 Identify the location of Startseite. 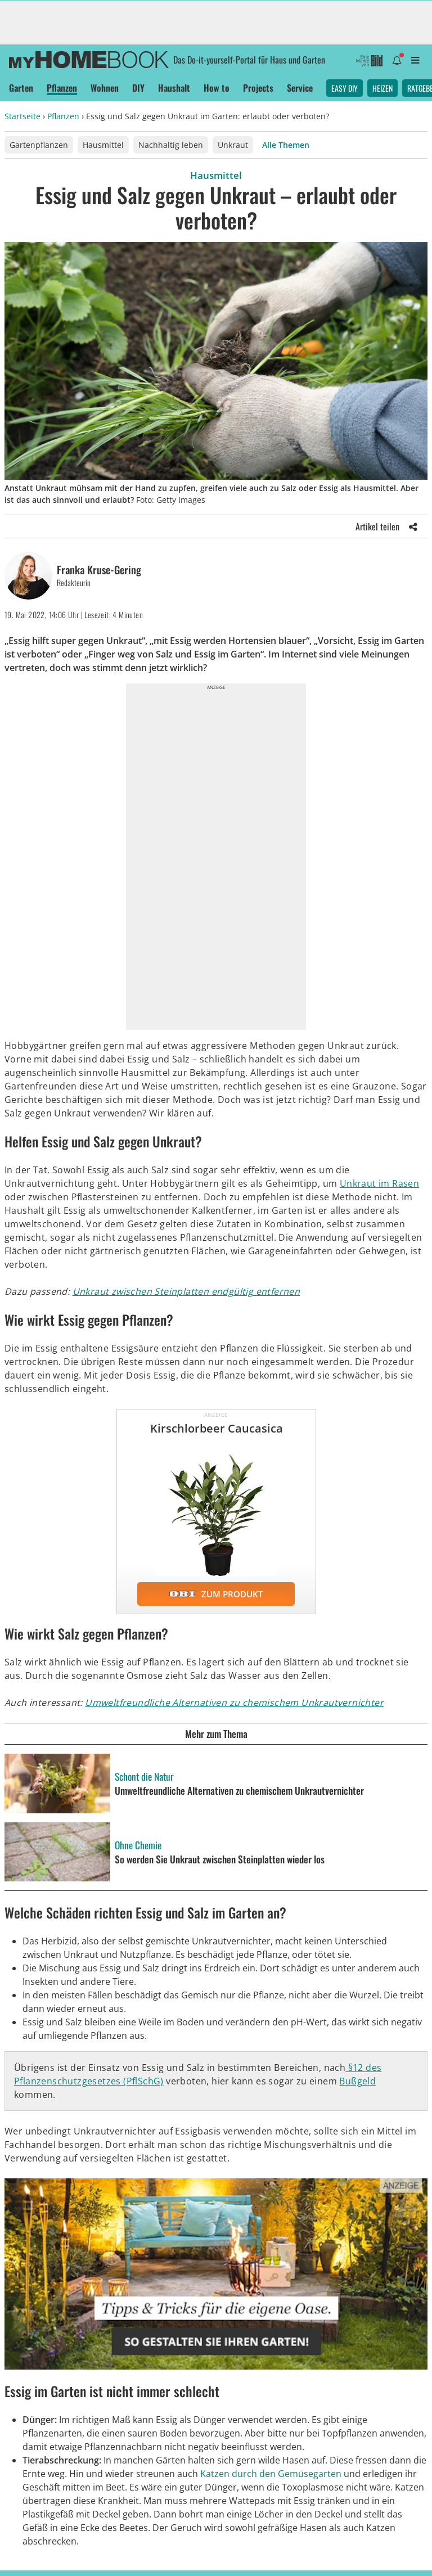
(22, 116).